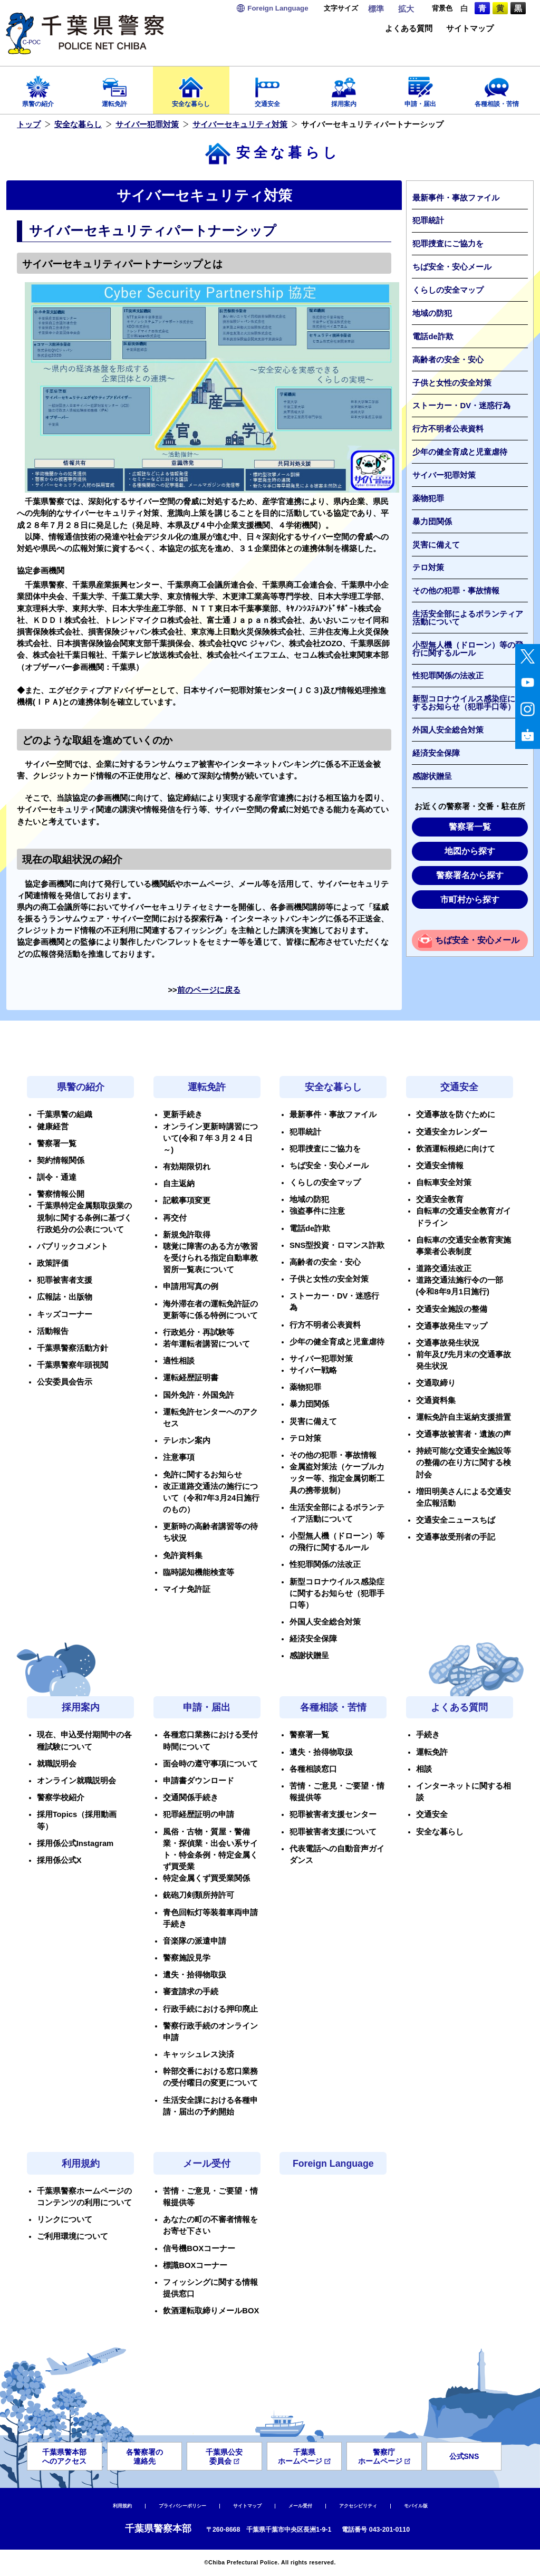  I want to click on 採用係公式Instagram, so click(75, 1843).